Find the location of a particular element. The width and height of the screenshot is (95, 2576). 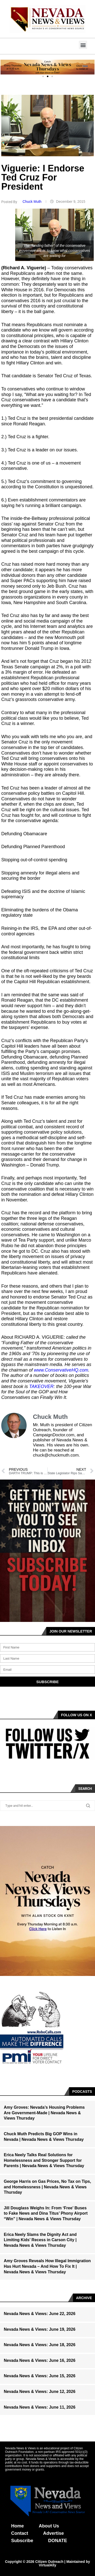

Nevada News & Views: June 22, 2026 is located at coordinates (39, 2313).